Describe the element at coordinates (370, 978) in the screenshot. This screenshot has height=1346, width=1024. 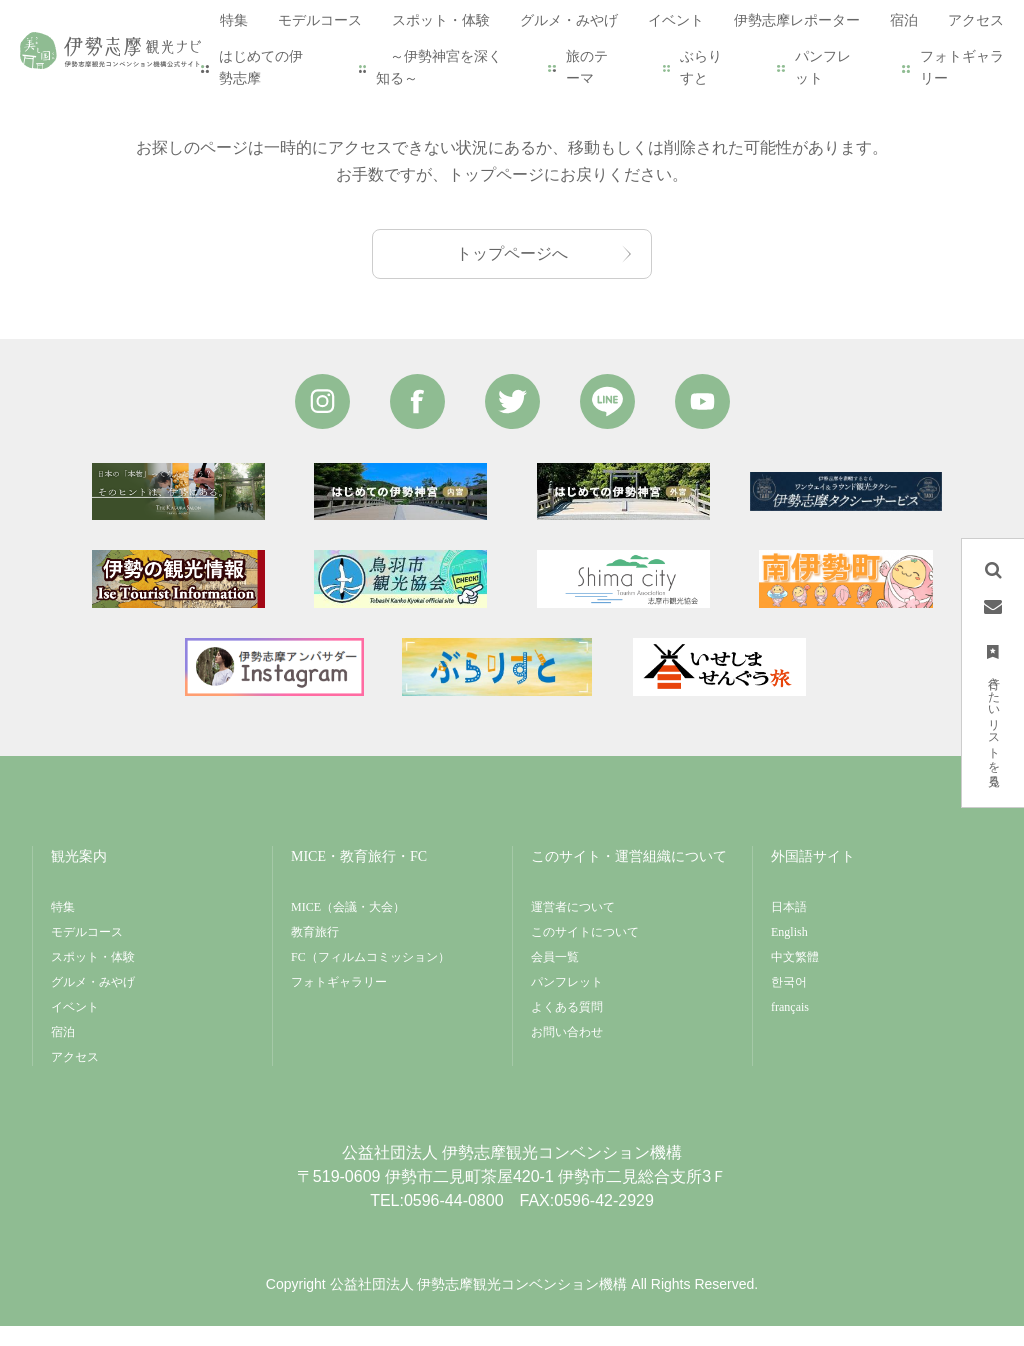
I see `FC（フィルムコミッション）` at that location.